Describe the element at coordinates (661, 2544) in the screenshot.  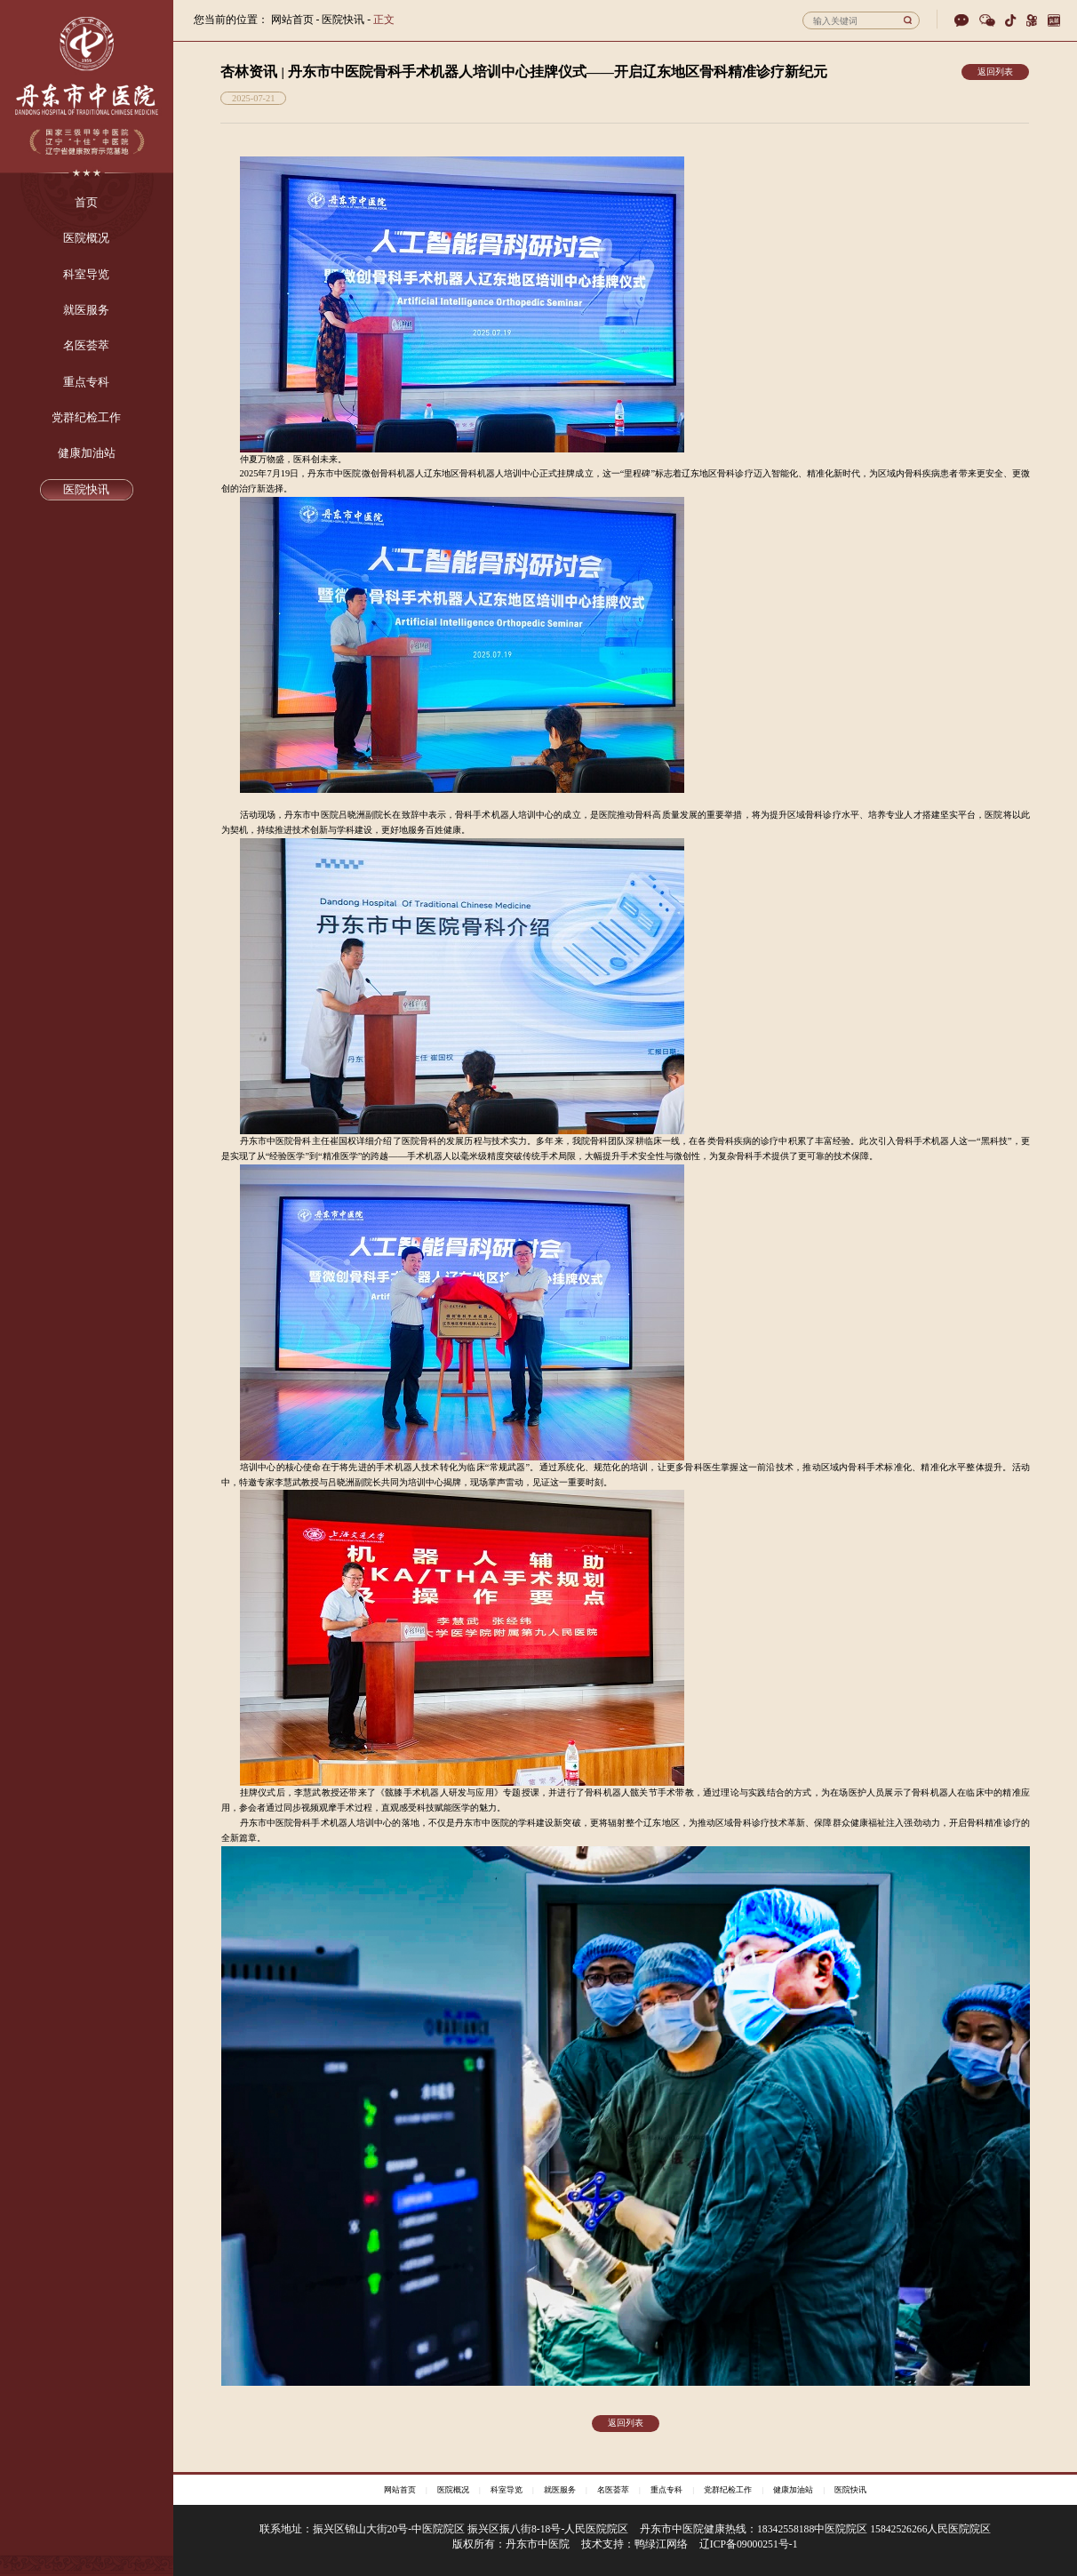
I see `鸭绿江网络` at that location.